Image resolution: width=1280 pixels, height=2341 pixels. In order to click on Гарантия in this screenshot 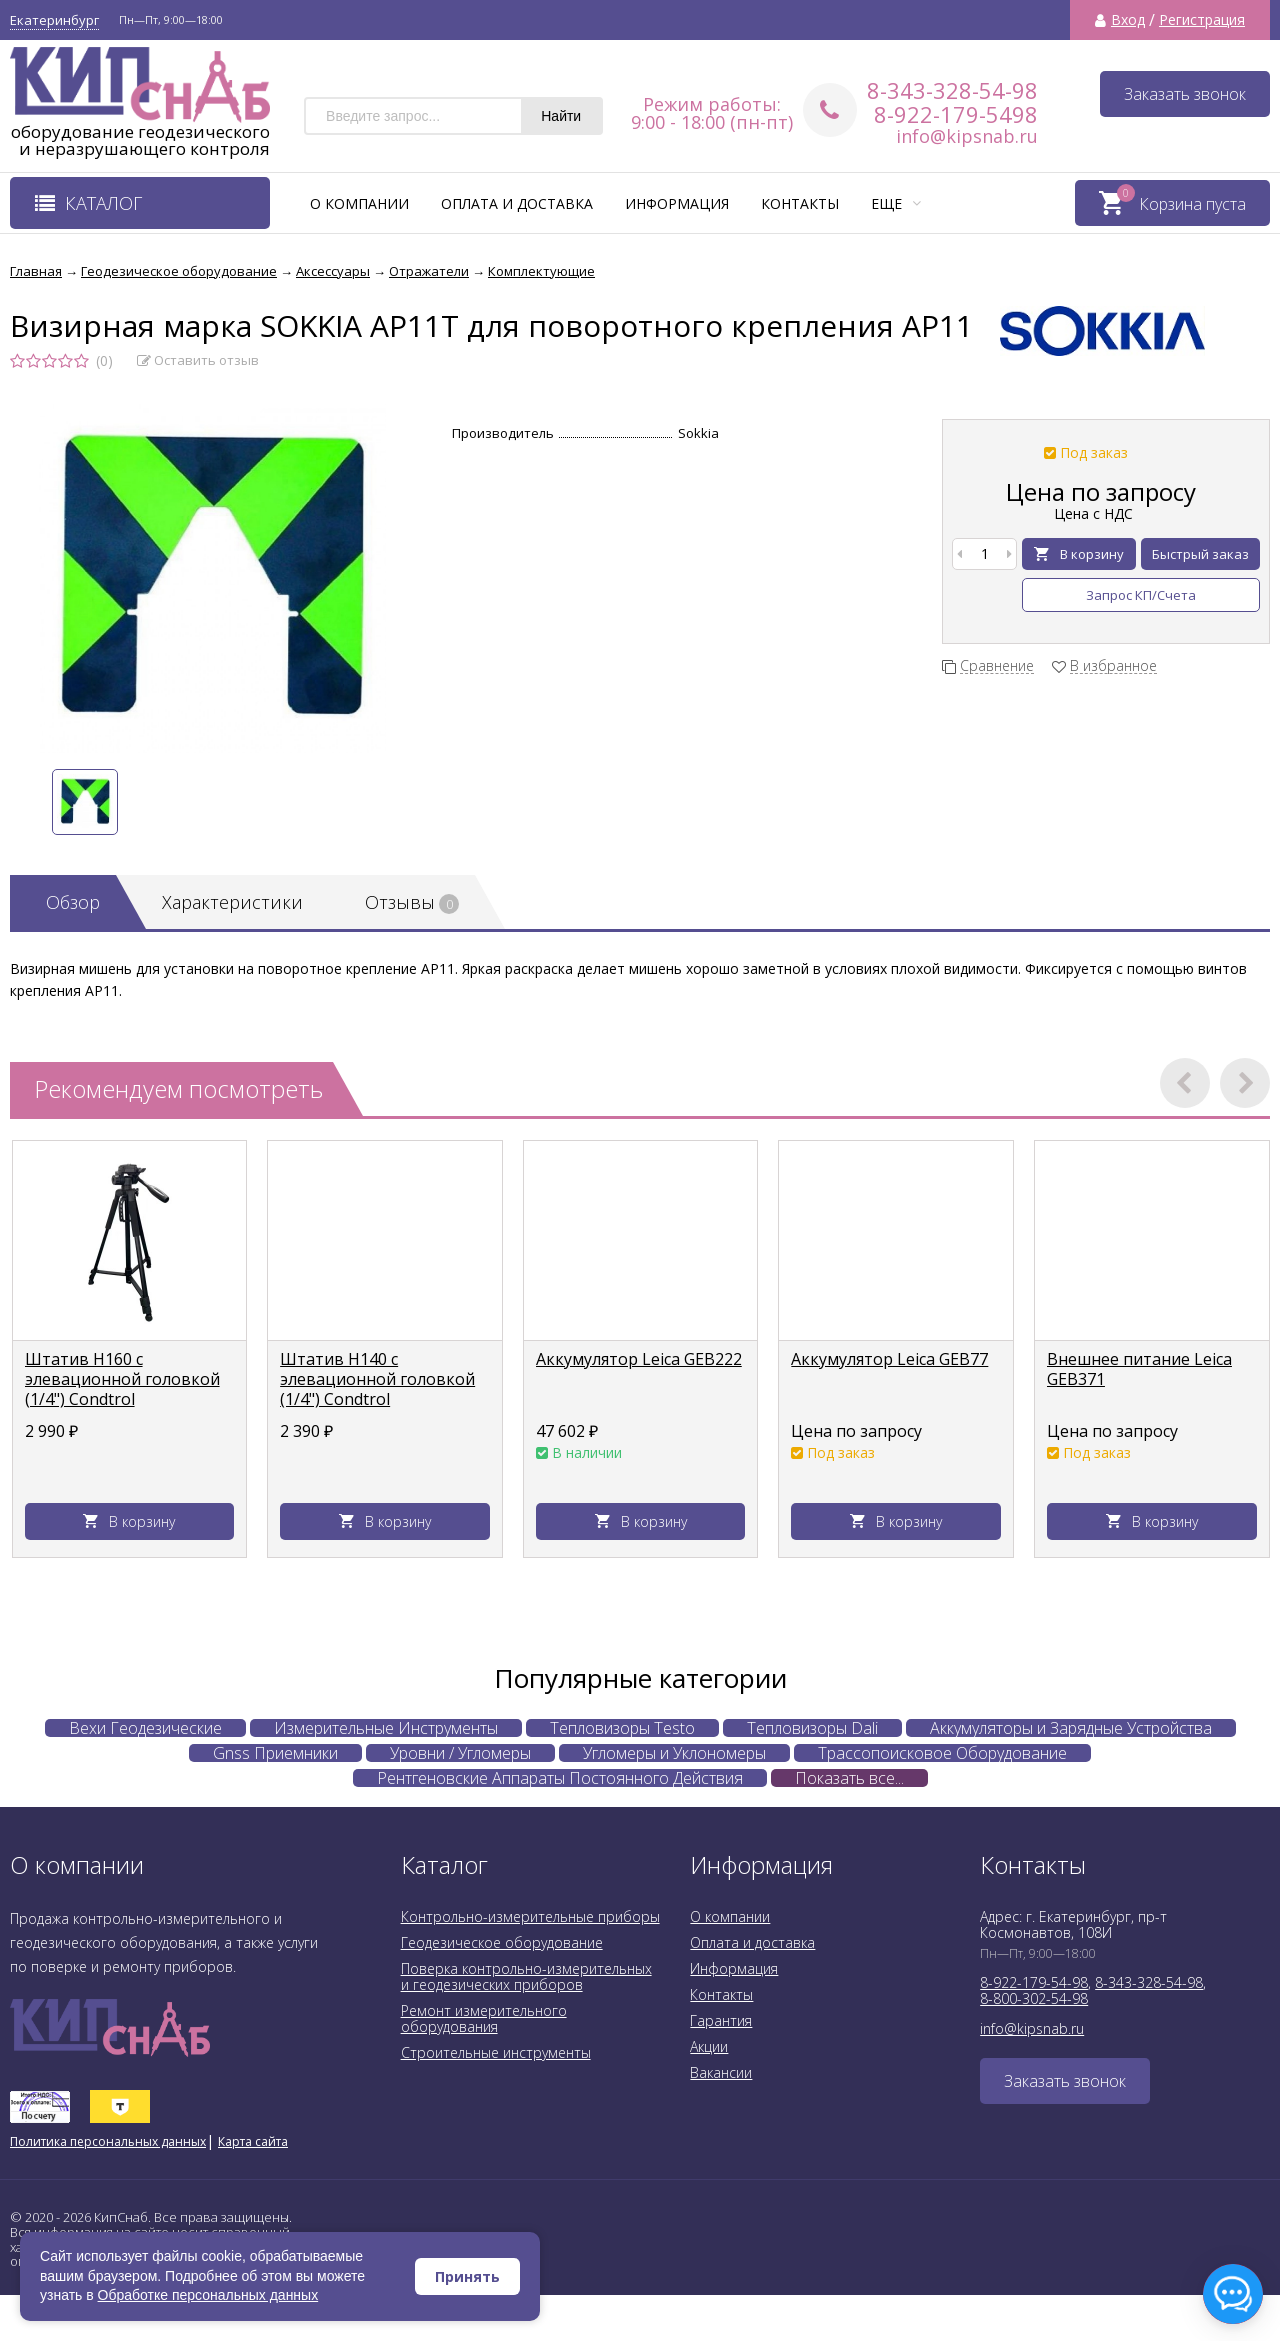, I will do `click(721, 2020)`.